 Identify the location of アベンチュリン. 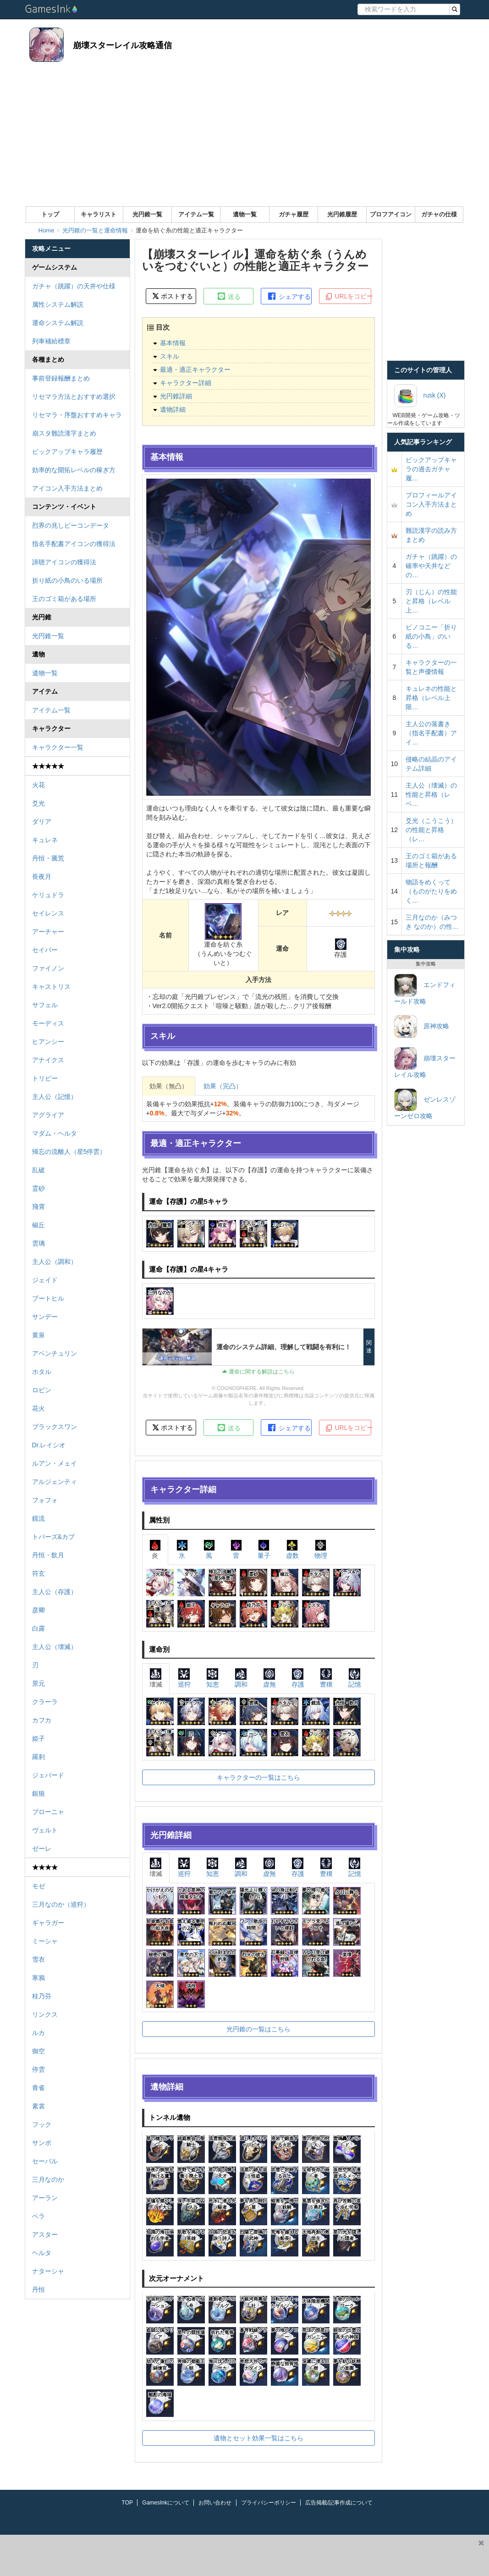
(54, 1353).